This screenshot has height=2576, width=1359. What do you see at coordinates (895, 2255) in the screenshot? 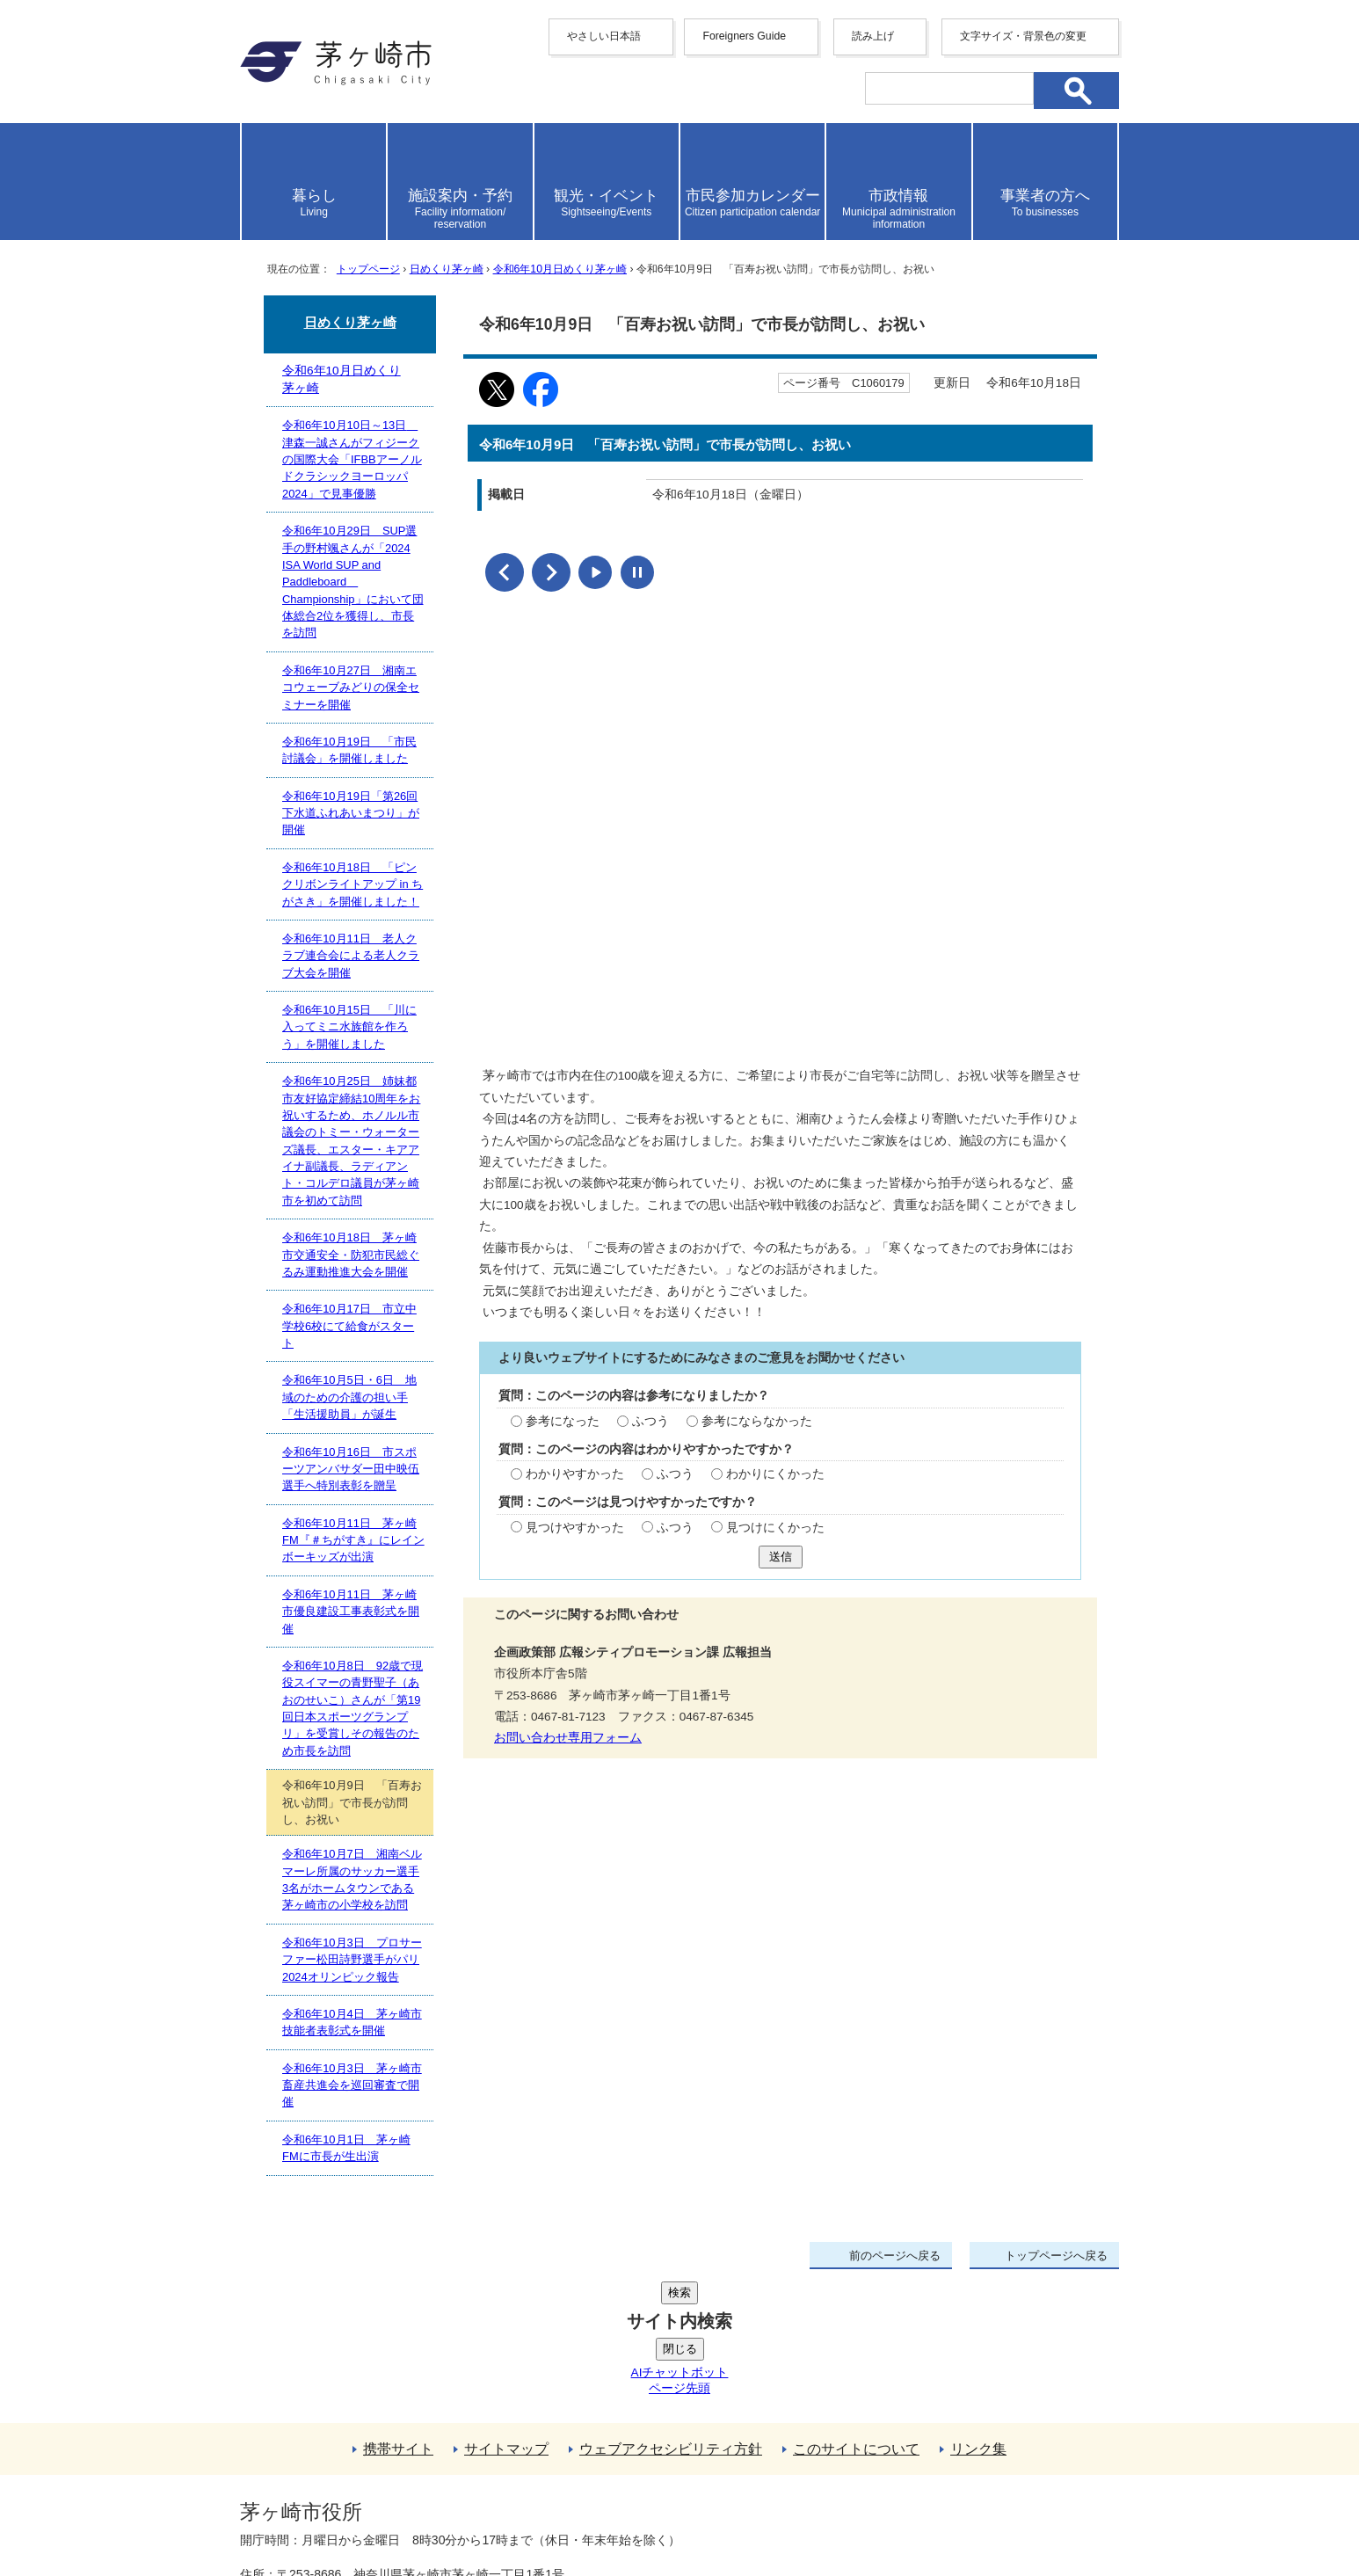
I see `前のページへ戻る` at bounding box center [895, 2255].